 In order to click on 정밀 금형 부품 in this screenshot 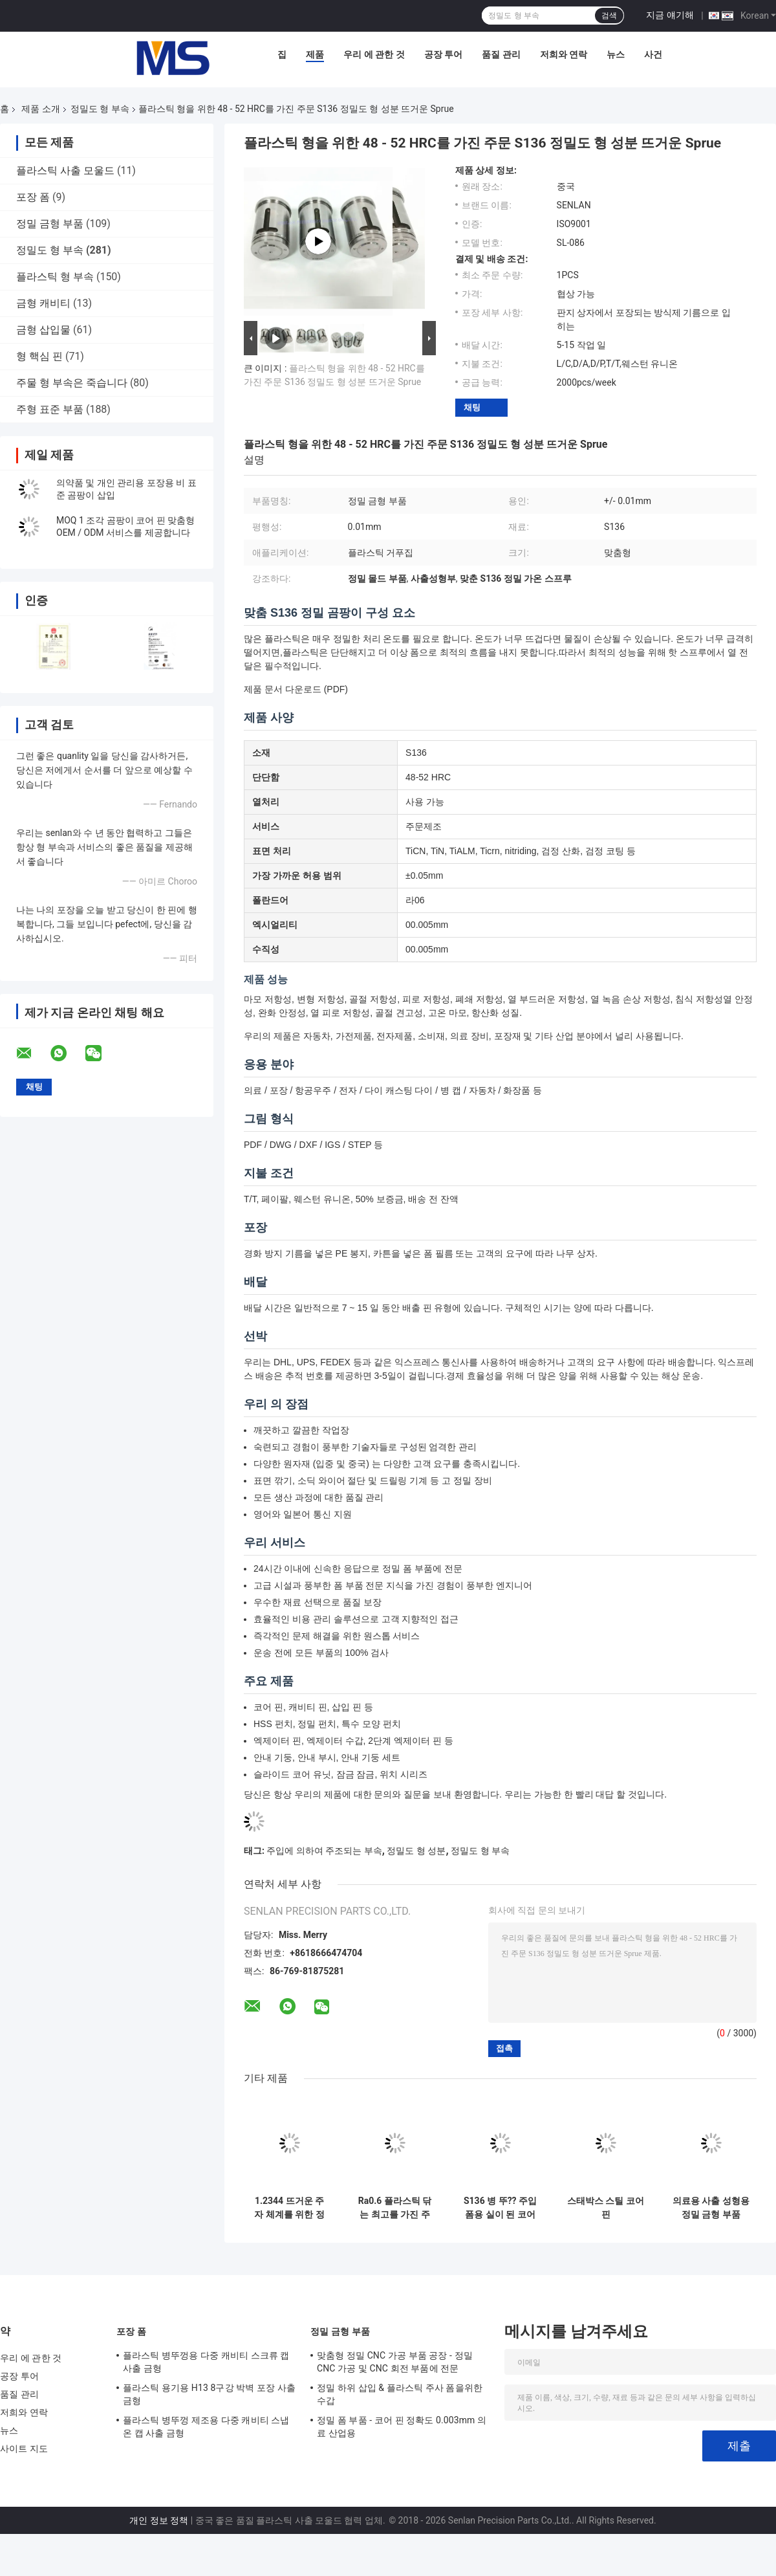, I will do `click(49, 223)`.